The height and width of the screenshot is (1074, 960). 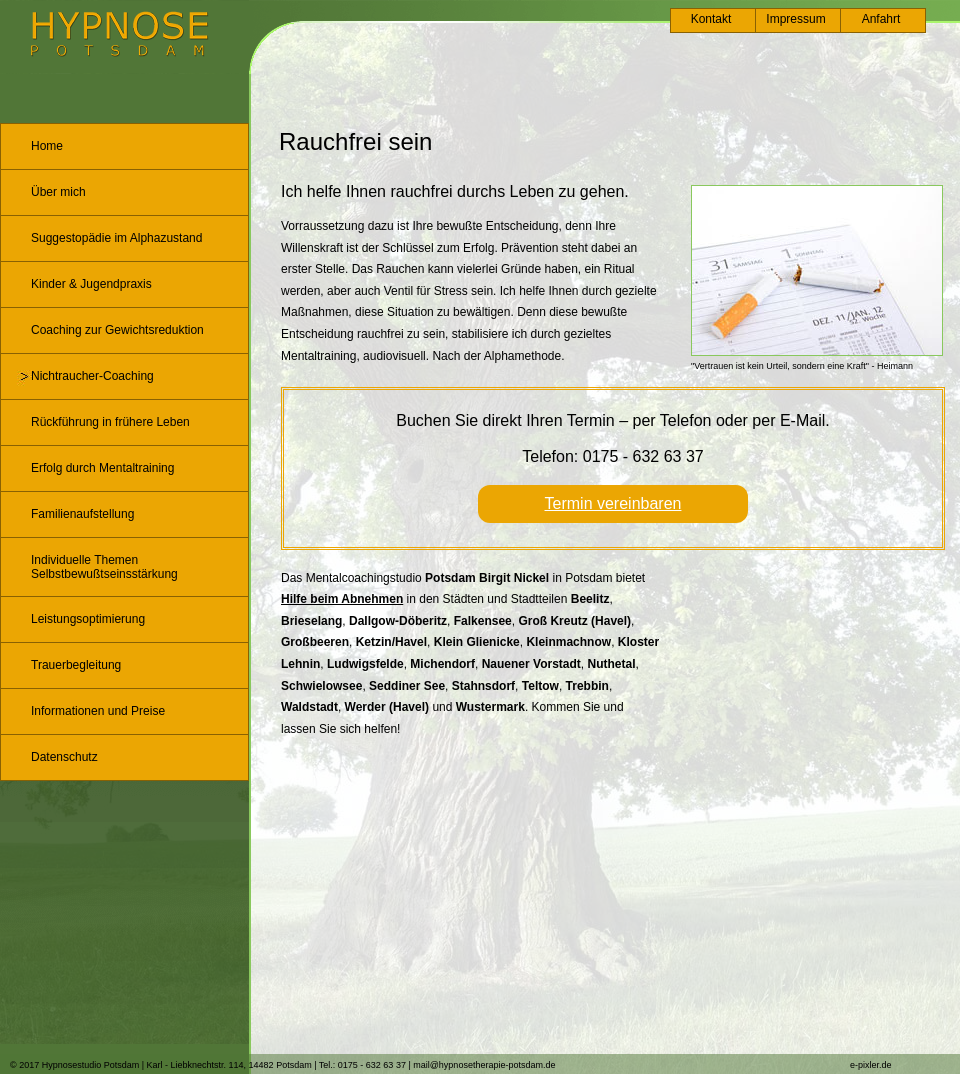 What do you see at coordinates (110, 422) in the screenshot?
I see `Rückführung in frühere Leben` at bounding box center [110, 422].